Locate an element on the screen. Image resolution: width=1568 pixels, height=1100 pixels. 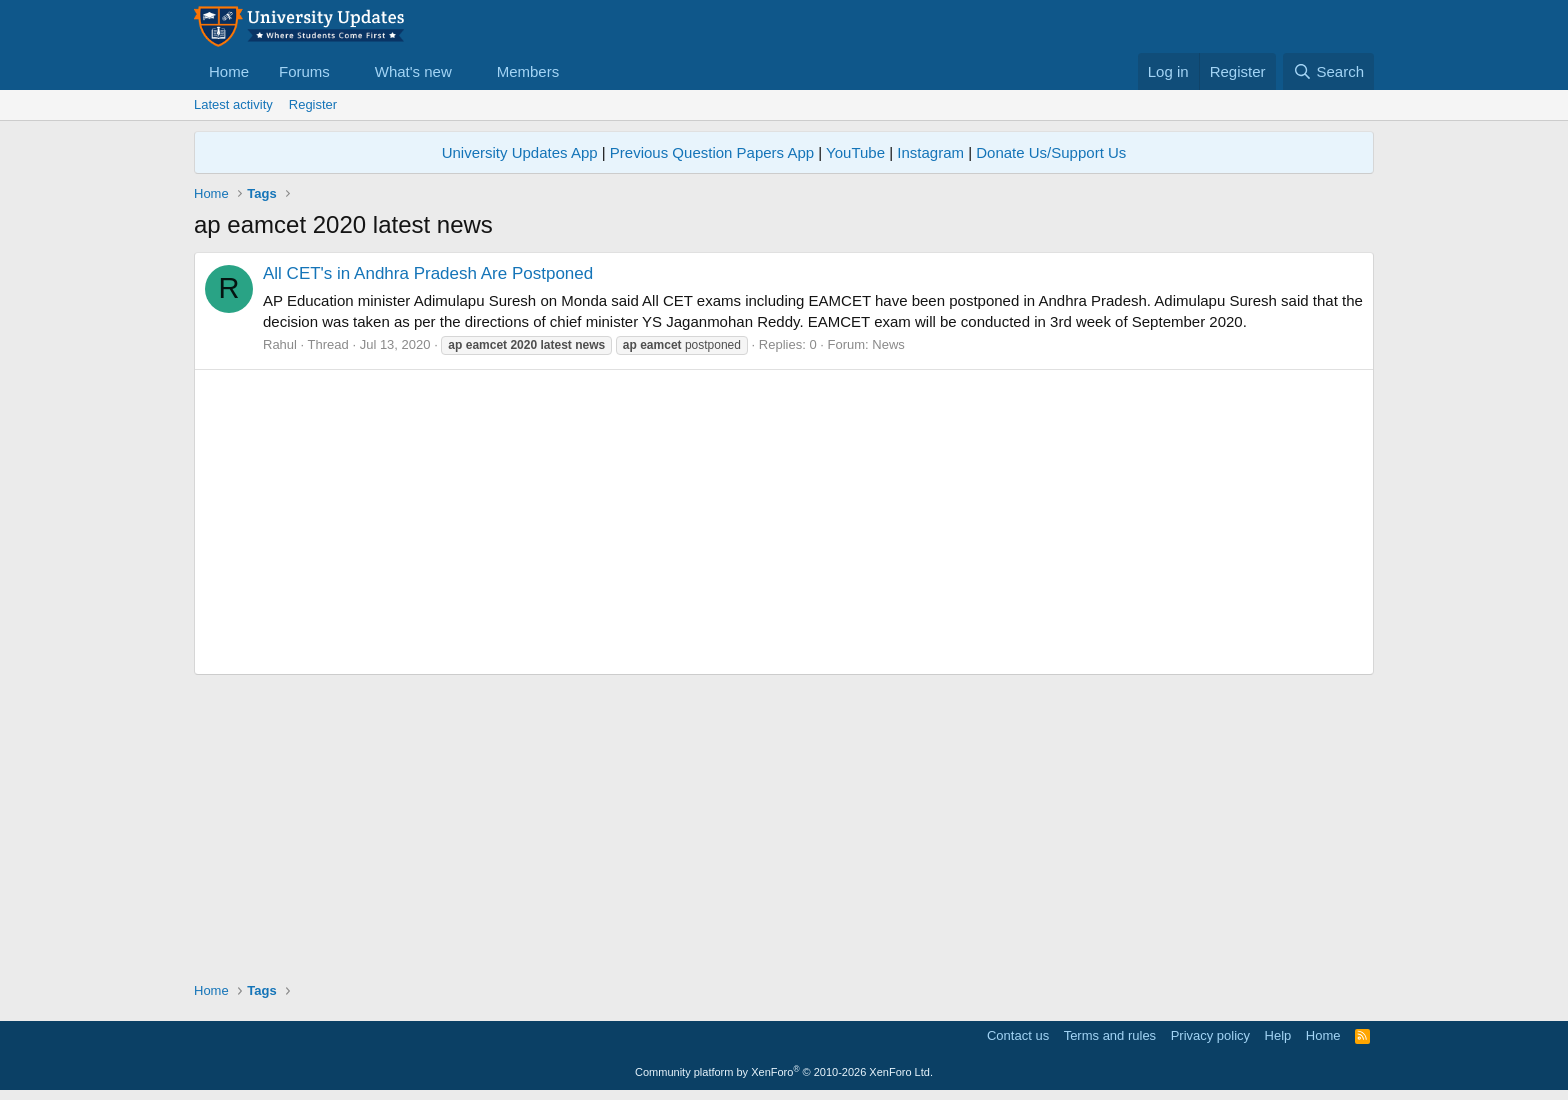
Privacy policy is located at coordinates (1210, 1035).